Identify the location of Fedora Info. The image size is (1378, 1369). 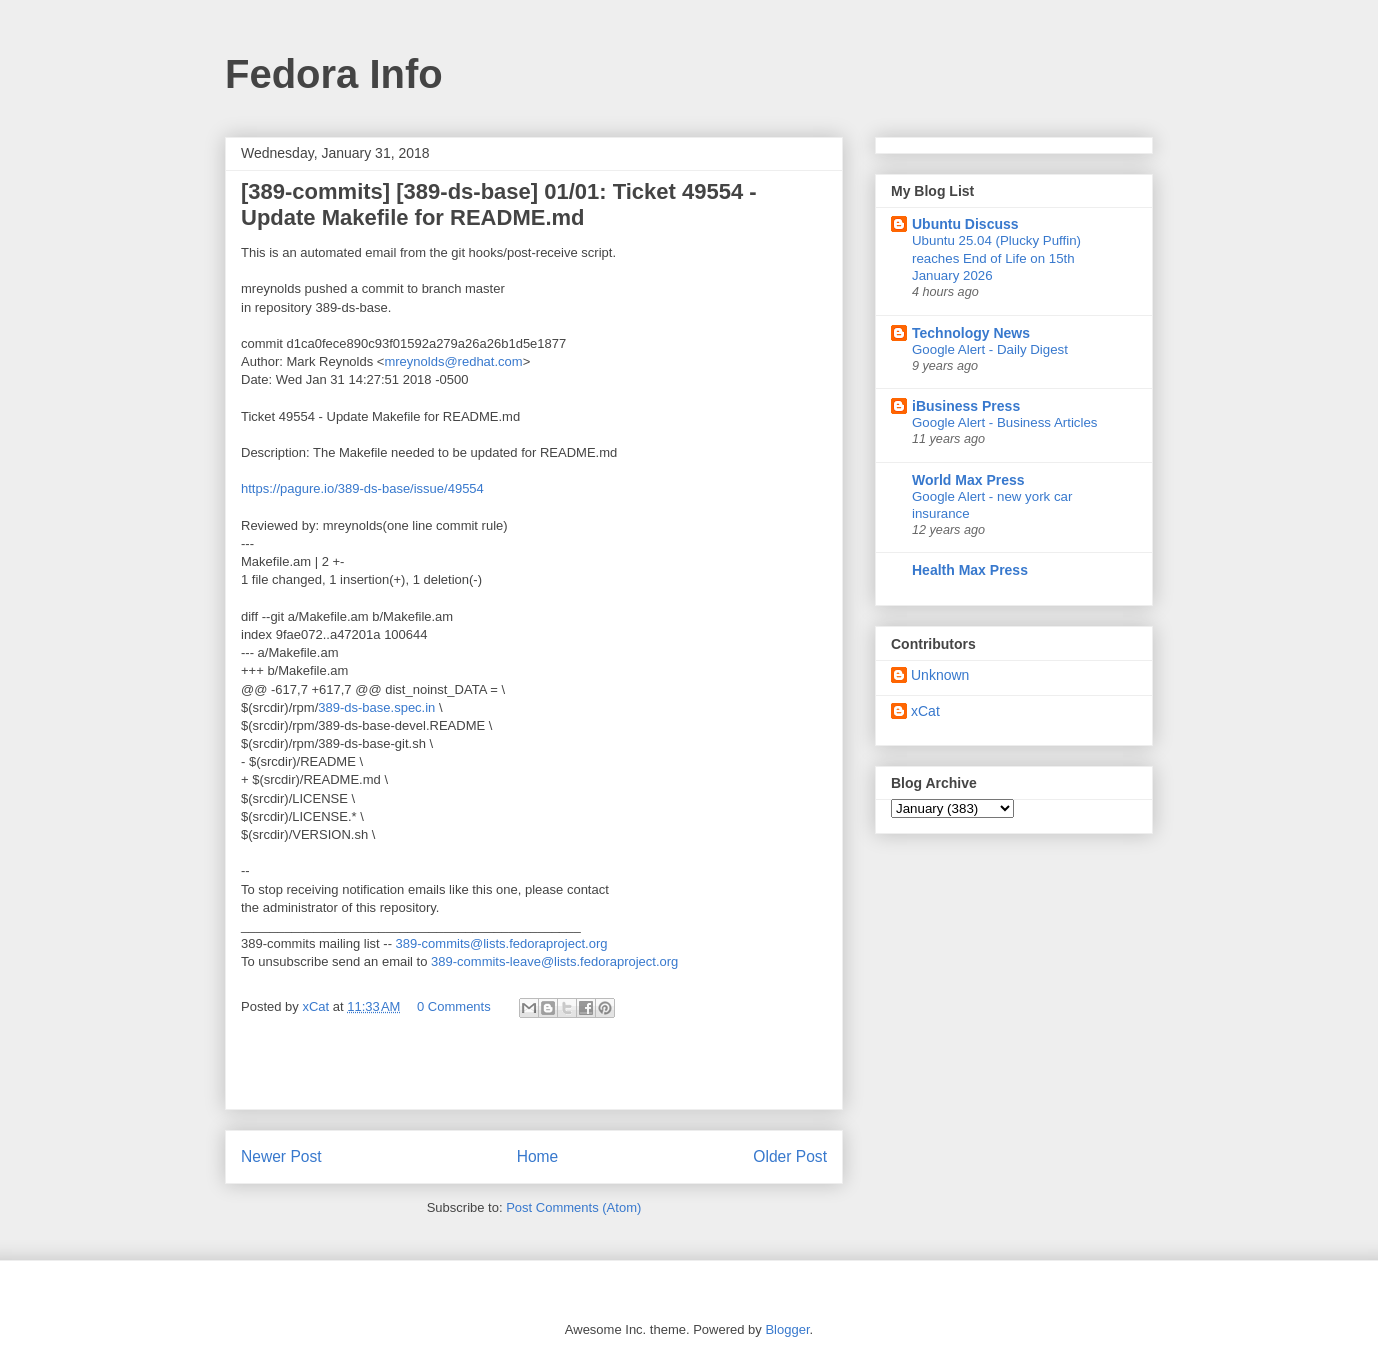
(334, 74).